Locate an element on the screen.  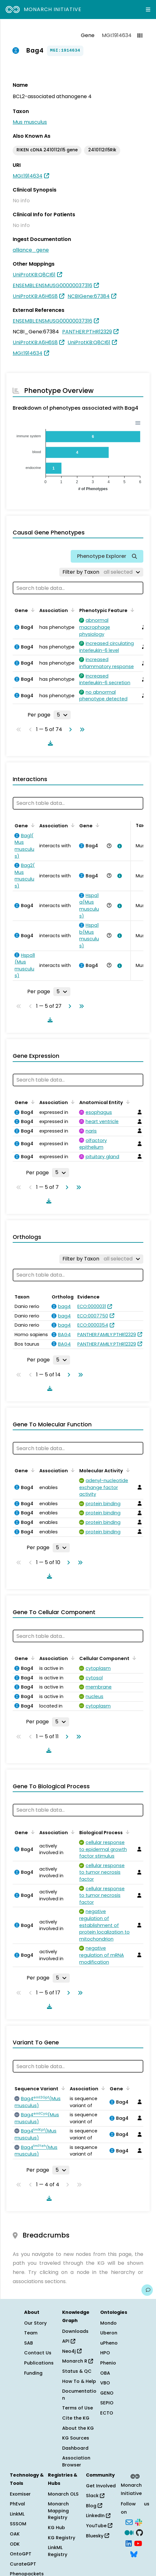
[Sort by Cellular Component] is located at coordinates (133, 1658).